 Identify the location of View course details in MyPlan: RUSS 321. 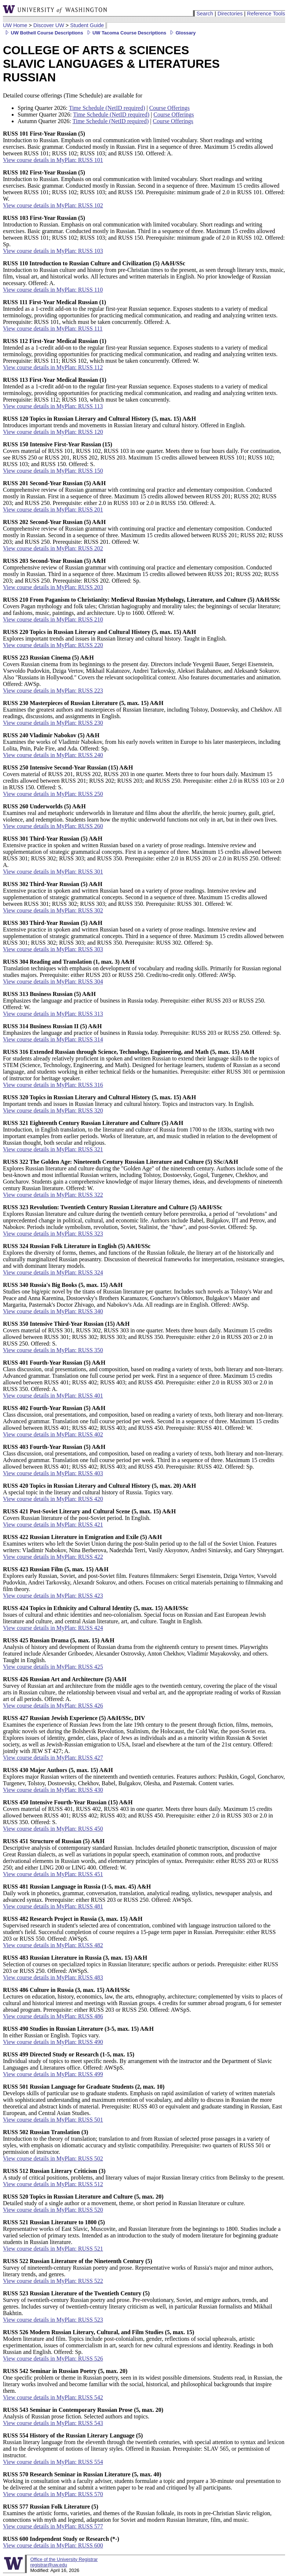
(53, 1149).